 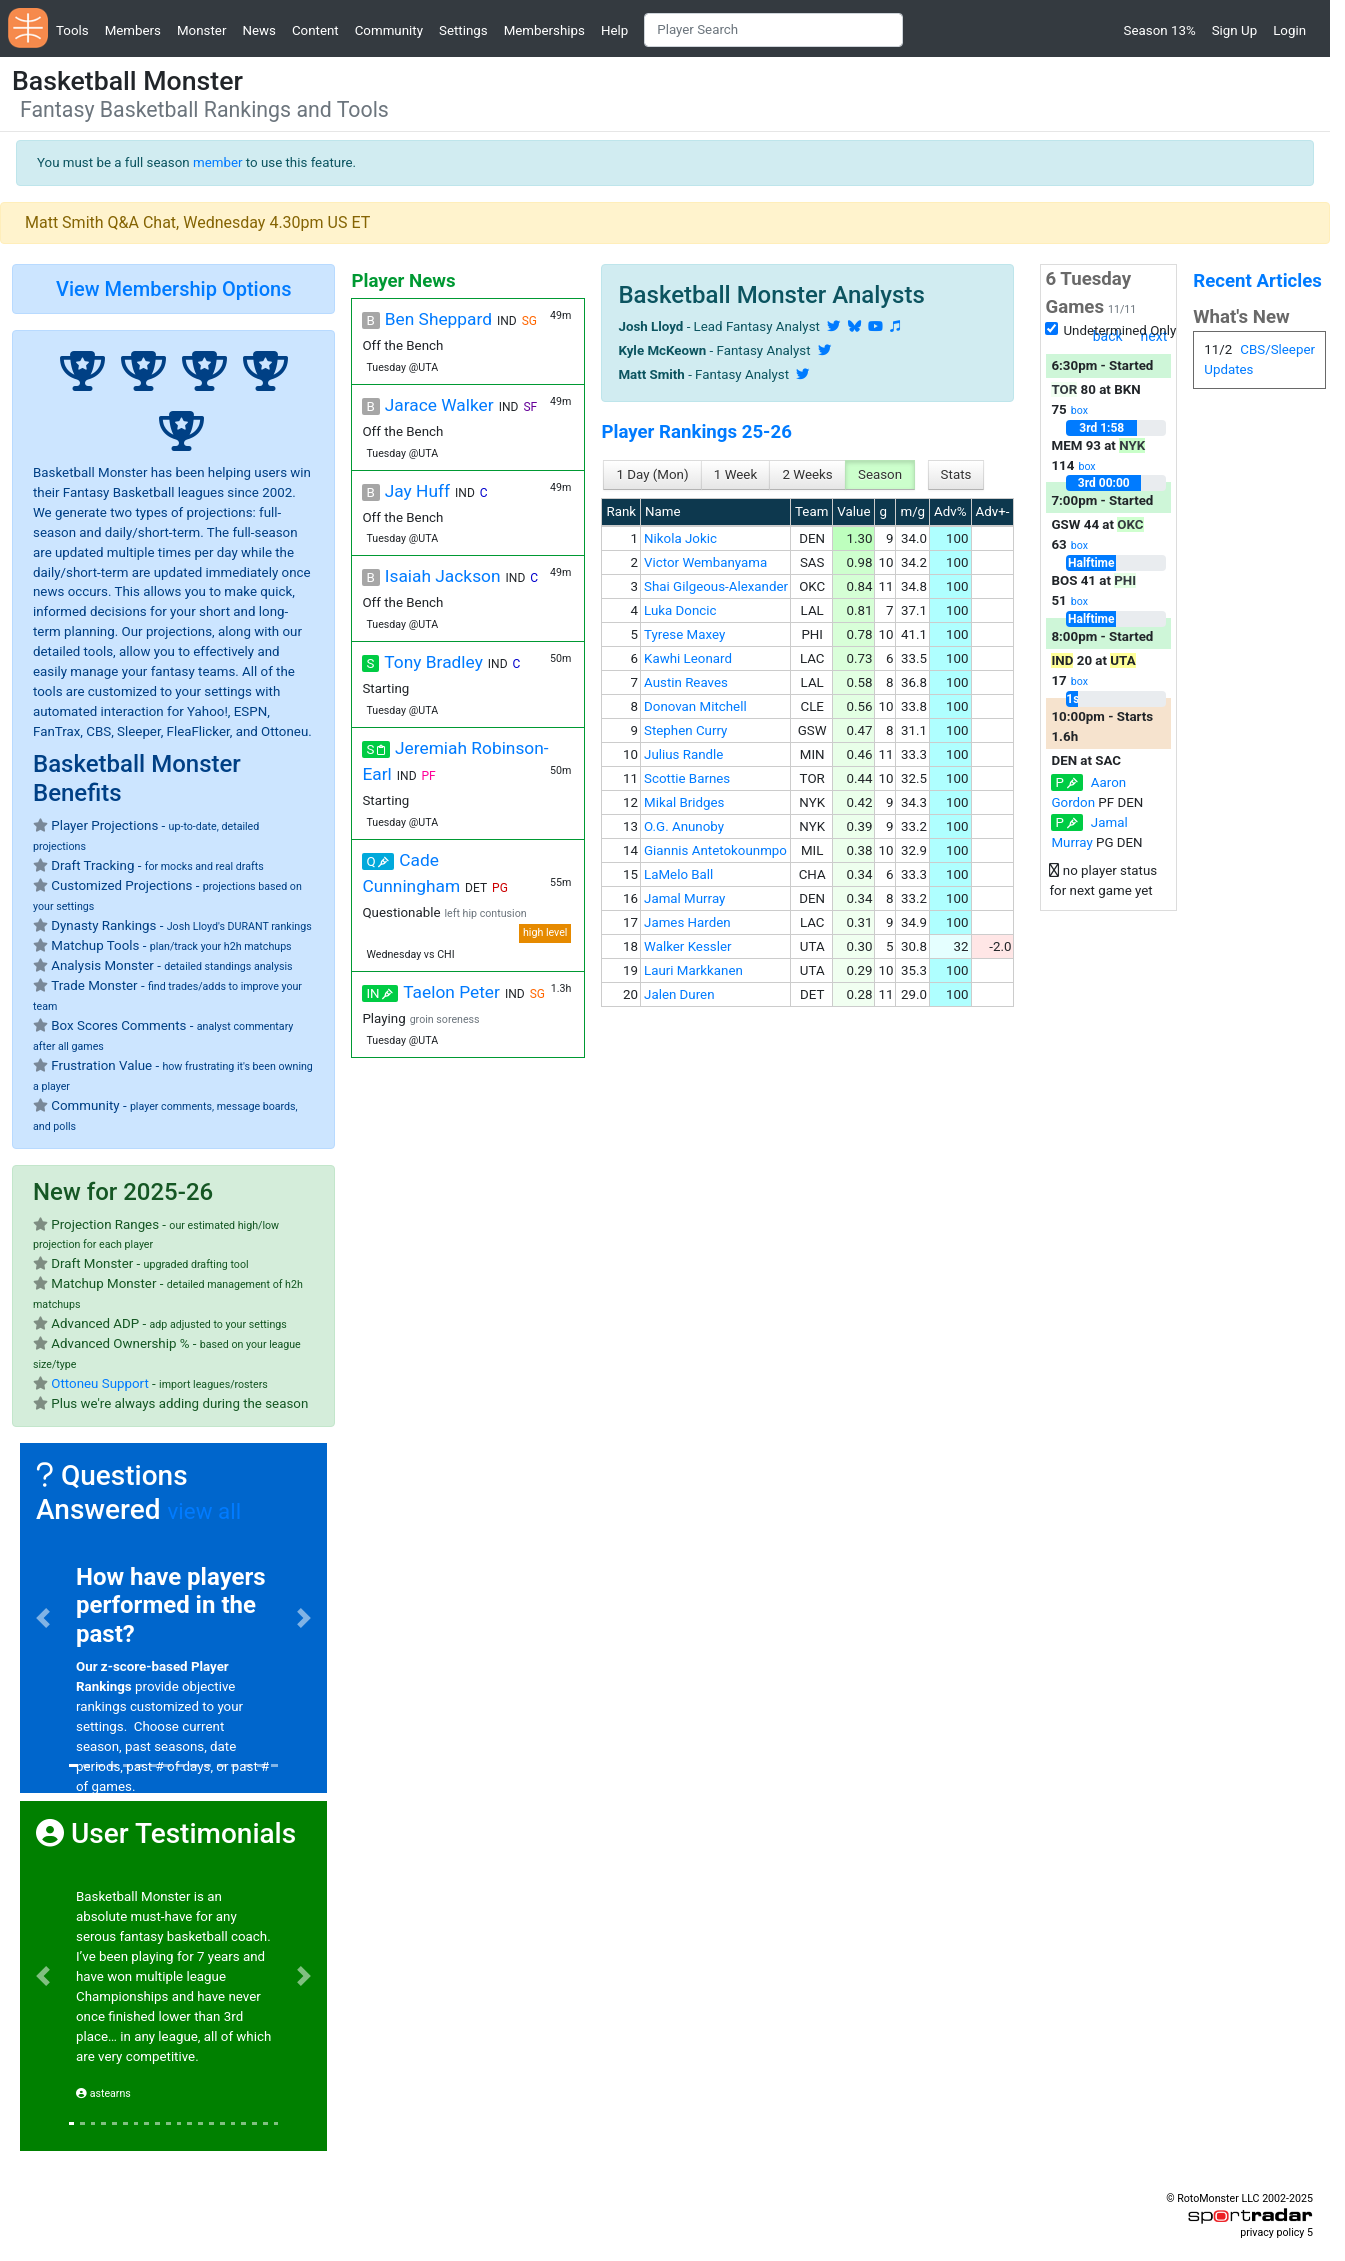 I want to click on Jarace Walker, so click(x=439, y=405).